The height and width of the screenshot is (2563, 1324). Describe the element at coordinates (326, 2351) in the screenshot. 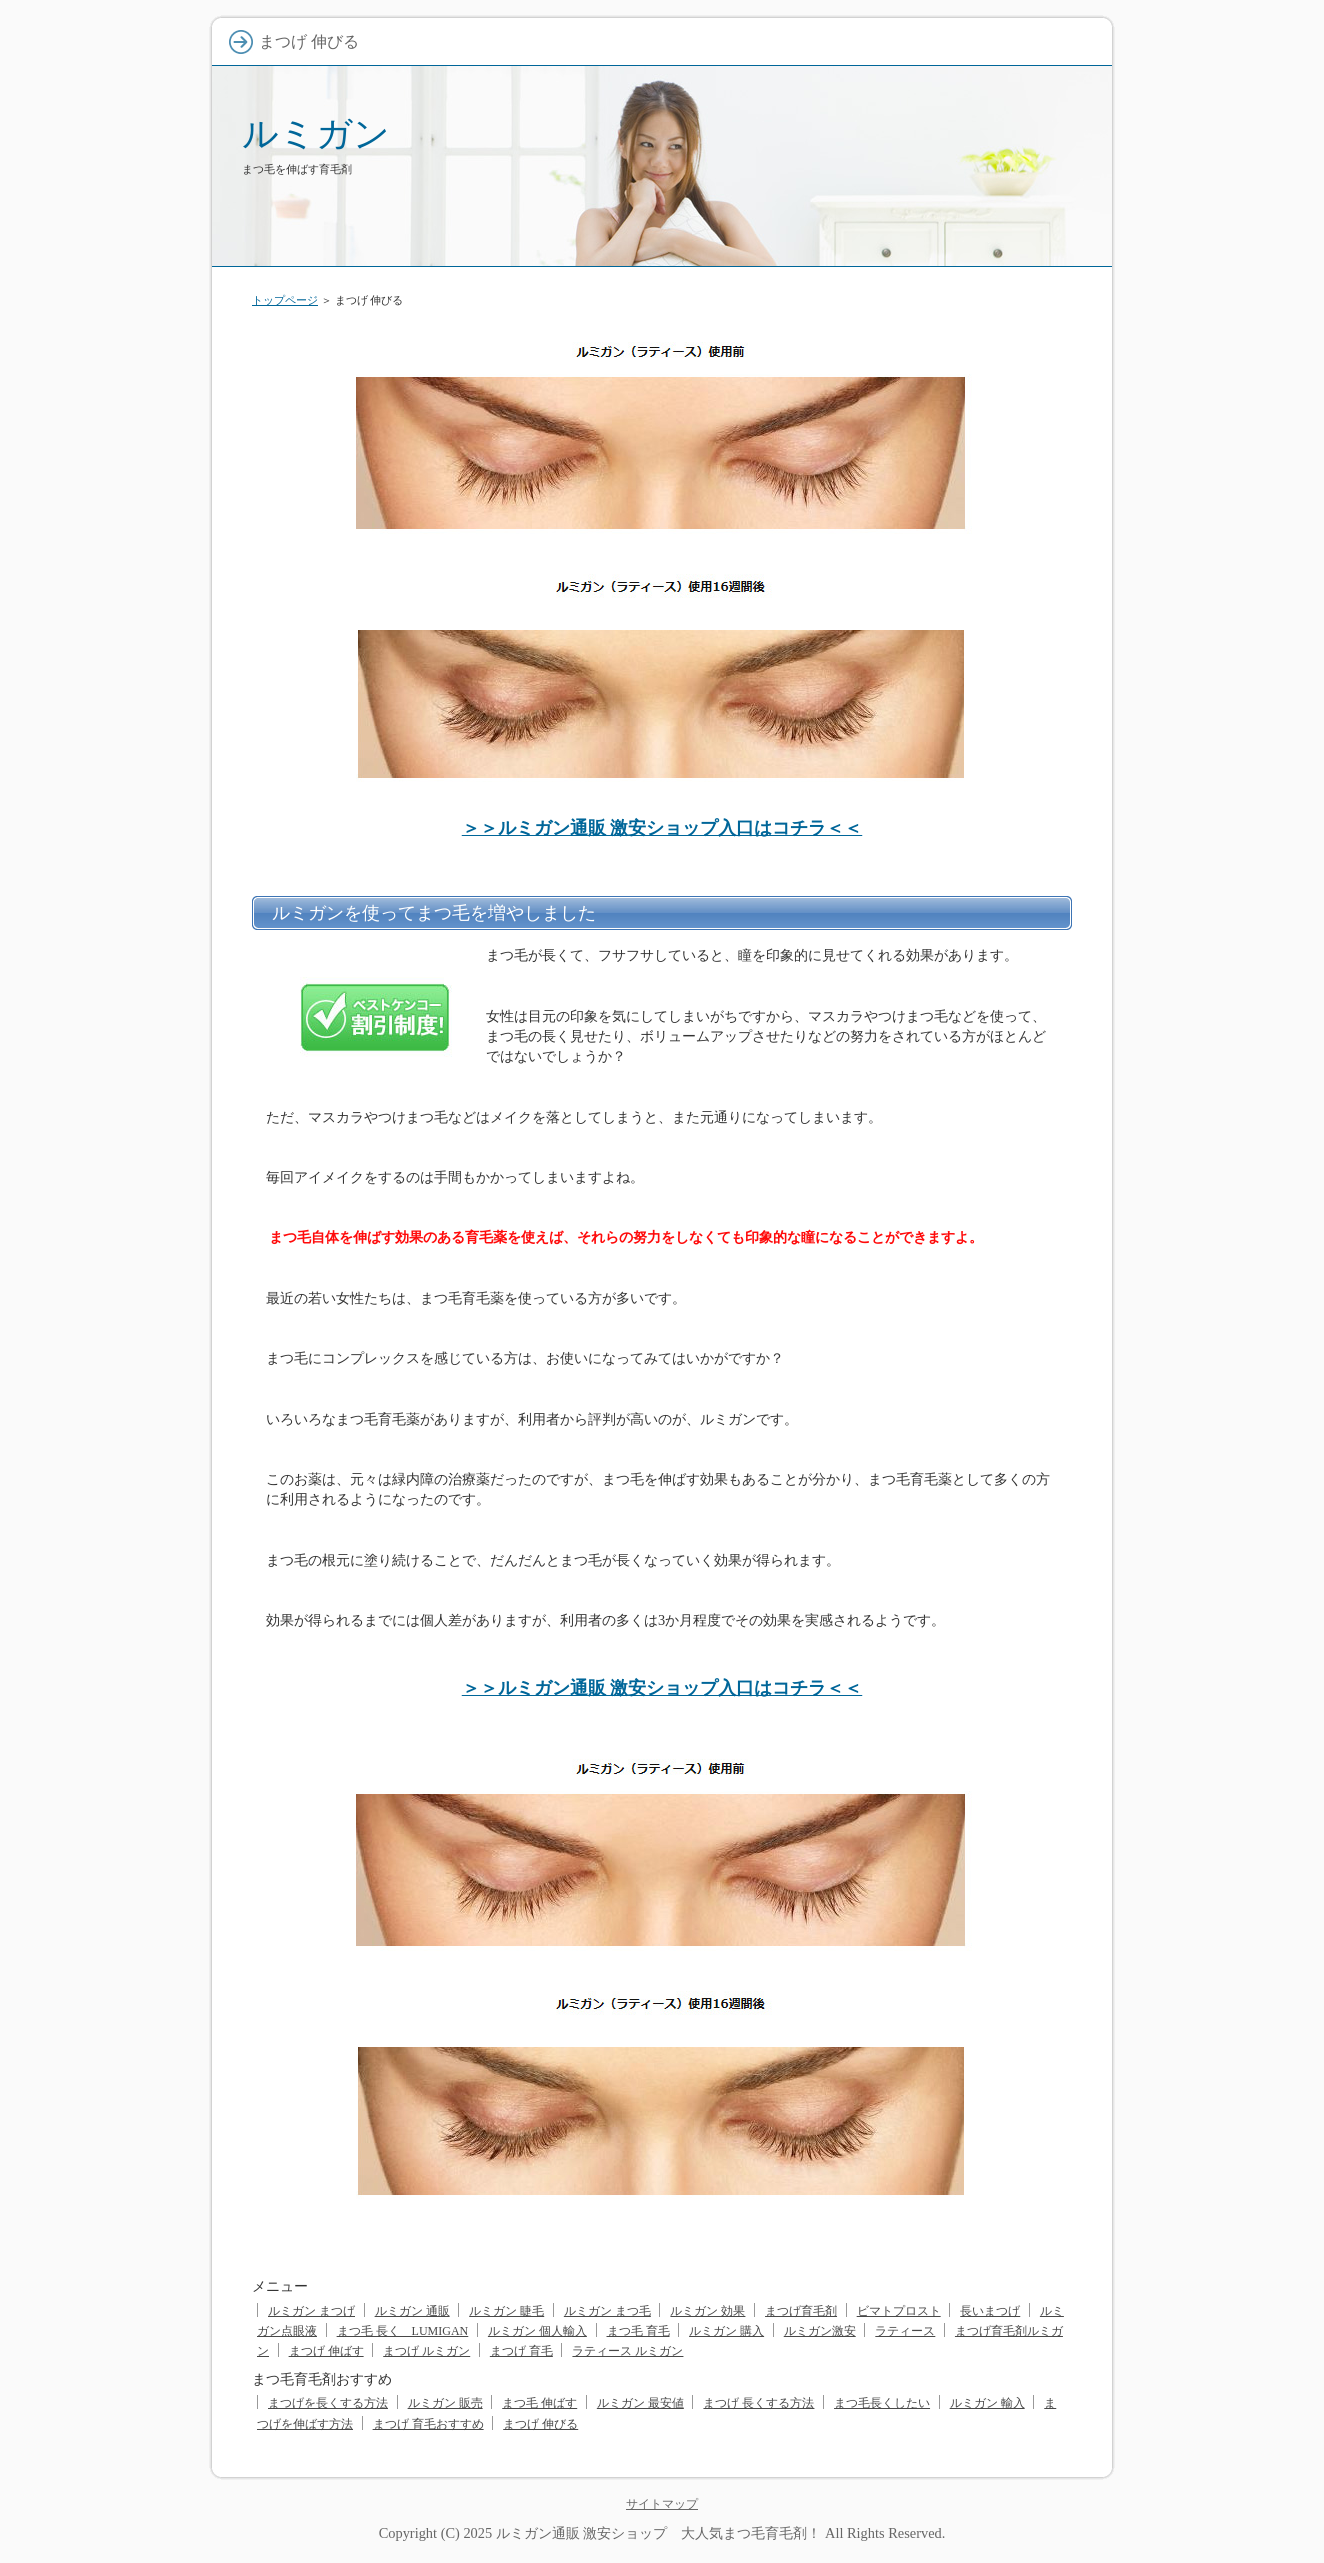

I see `まつげ 伸ばす` at that location.